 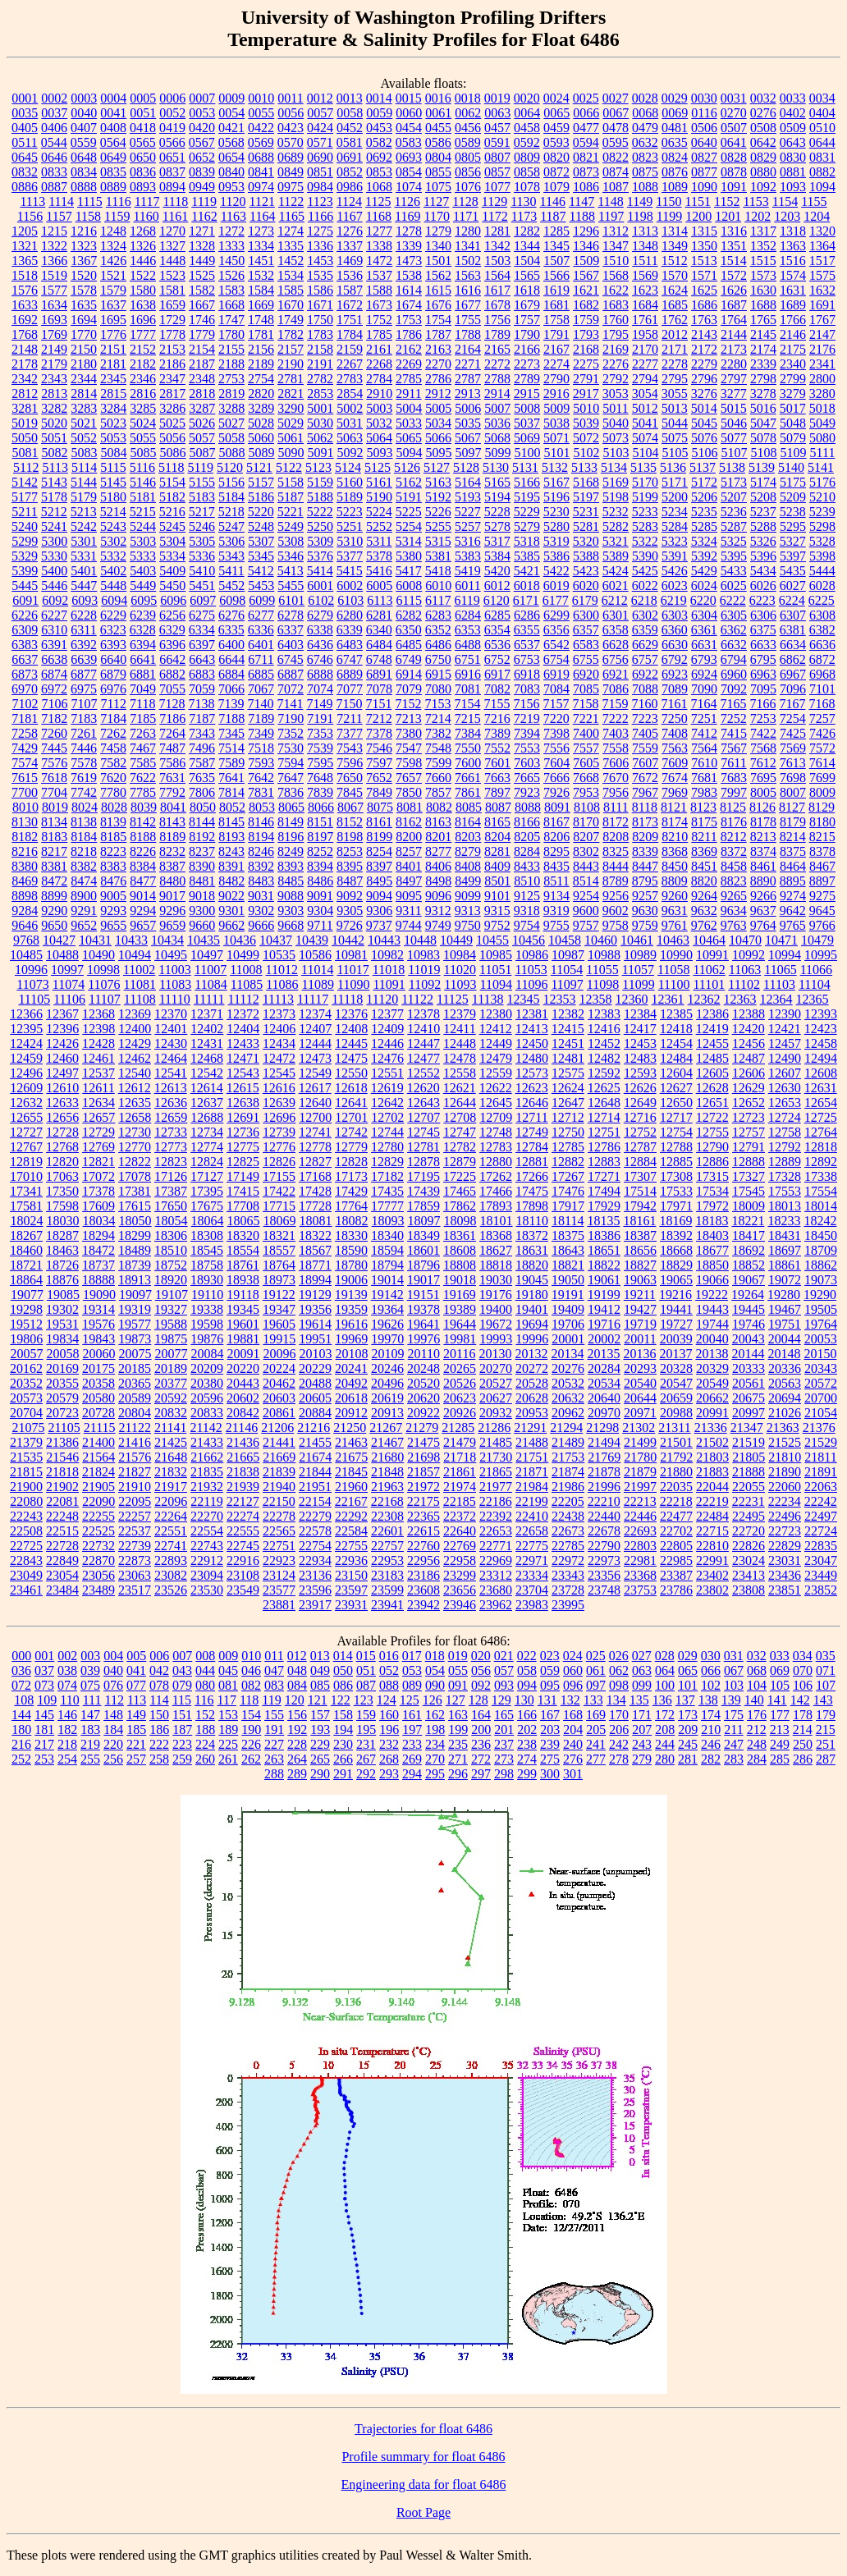 What do you see at coordinates (757, 216) in the screenshot?
I see `1202` at bounding box center [757, 216].